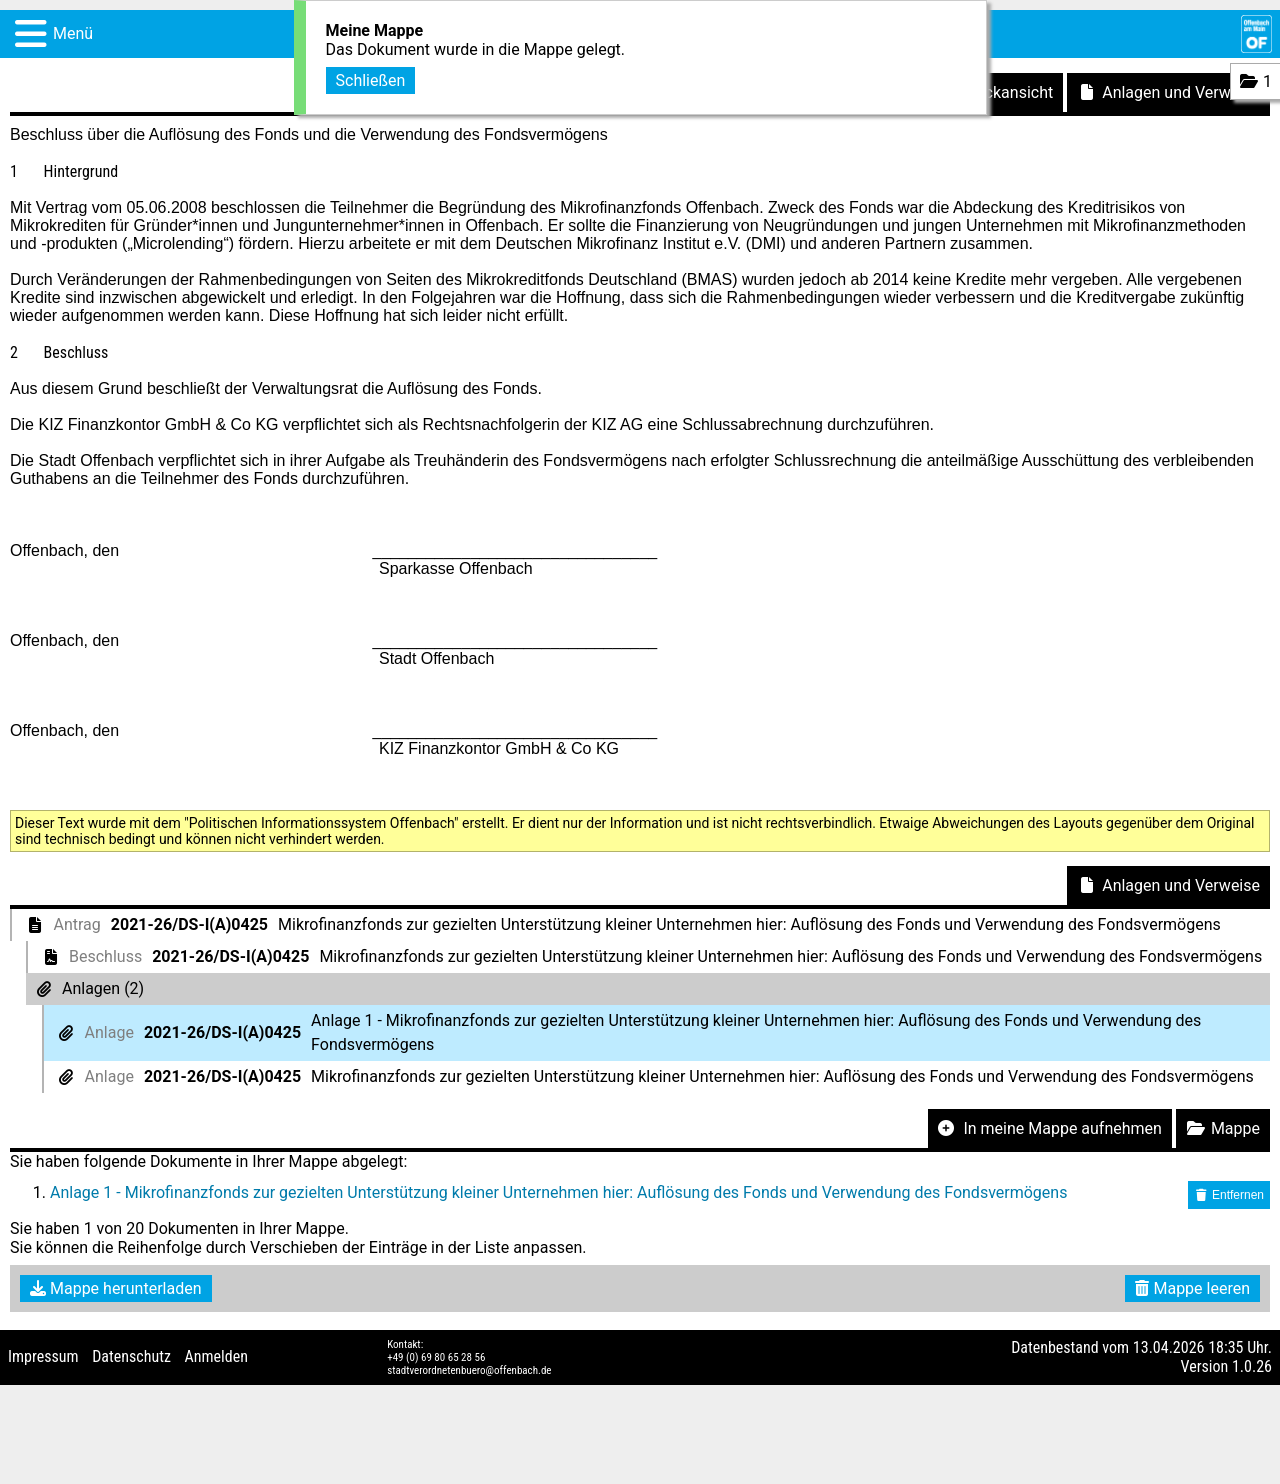 The width and height of the screenshot is (1280, 1484). I want to click on Anmelden, so click(216, 1356).